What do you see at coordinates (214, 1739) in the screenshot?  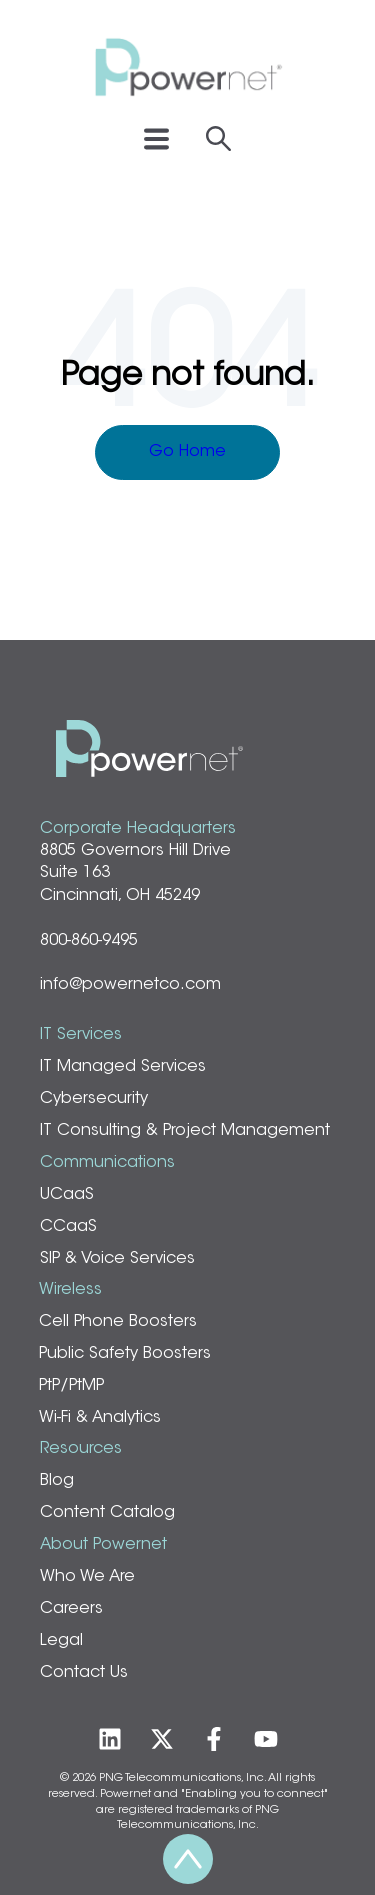 I see `[Follow us on Facebook]` at bounding box center [214, 1739].